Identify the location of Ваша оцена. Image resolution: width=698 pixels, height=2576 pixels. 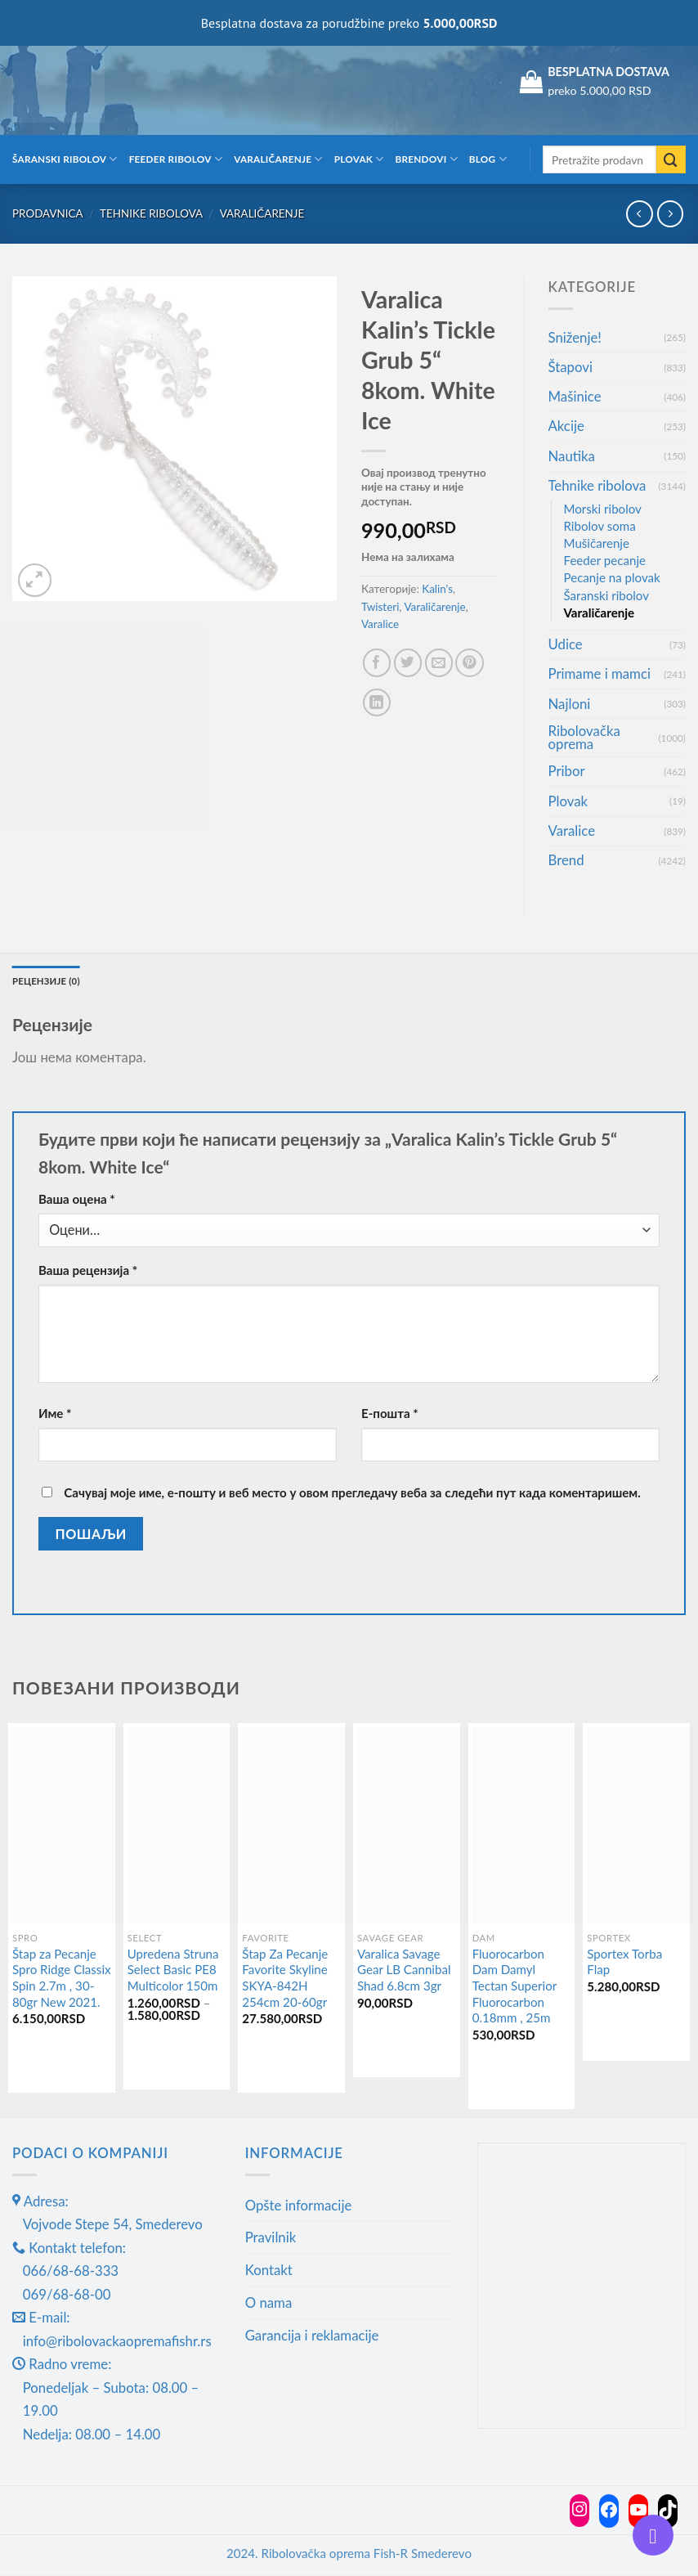
(76, 1199).